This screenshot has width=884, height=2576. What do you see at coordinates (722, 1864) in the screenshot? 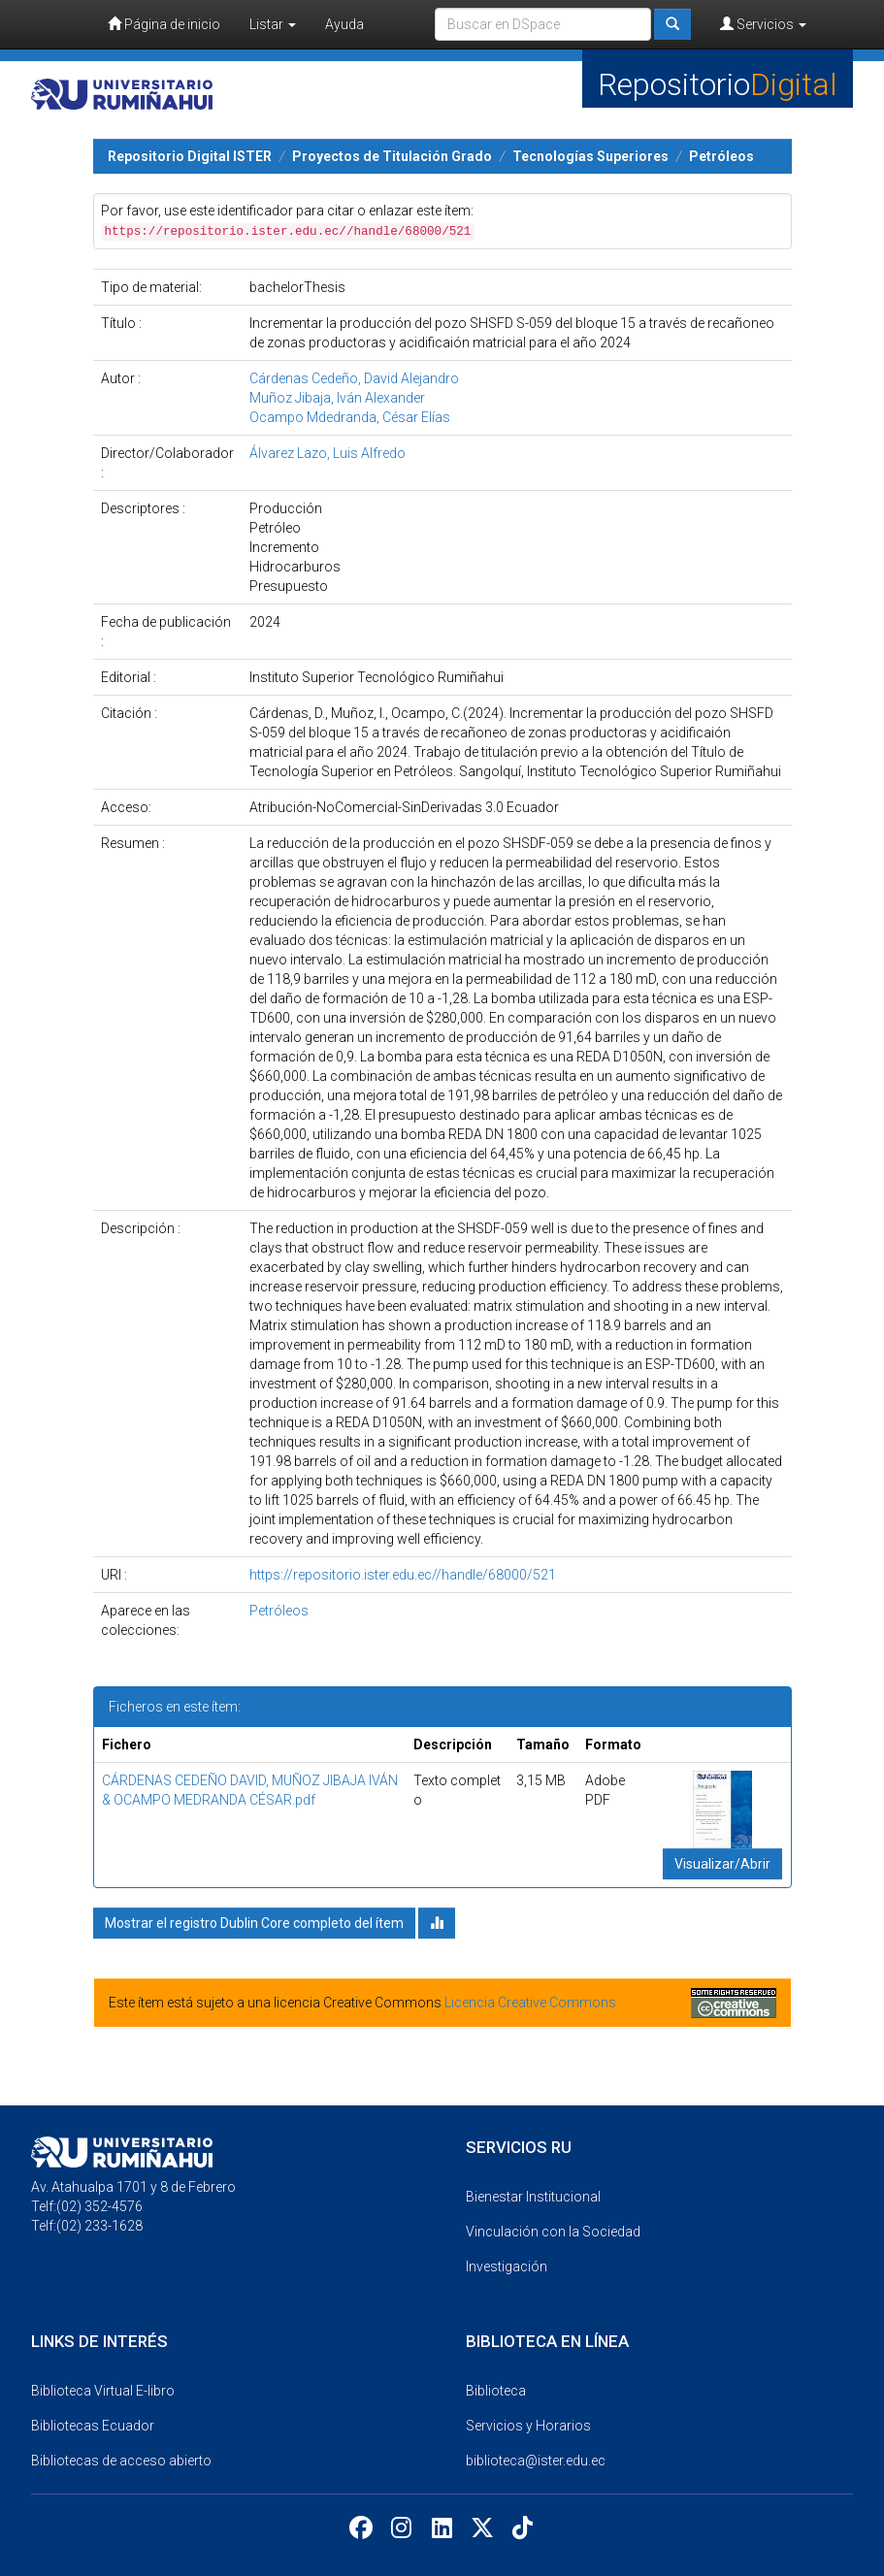
I see `Visualizar/Abrir` at bounding box center [722, 1864].